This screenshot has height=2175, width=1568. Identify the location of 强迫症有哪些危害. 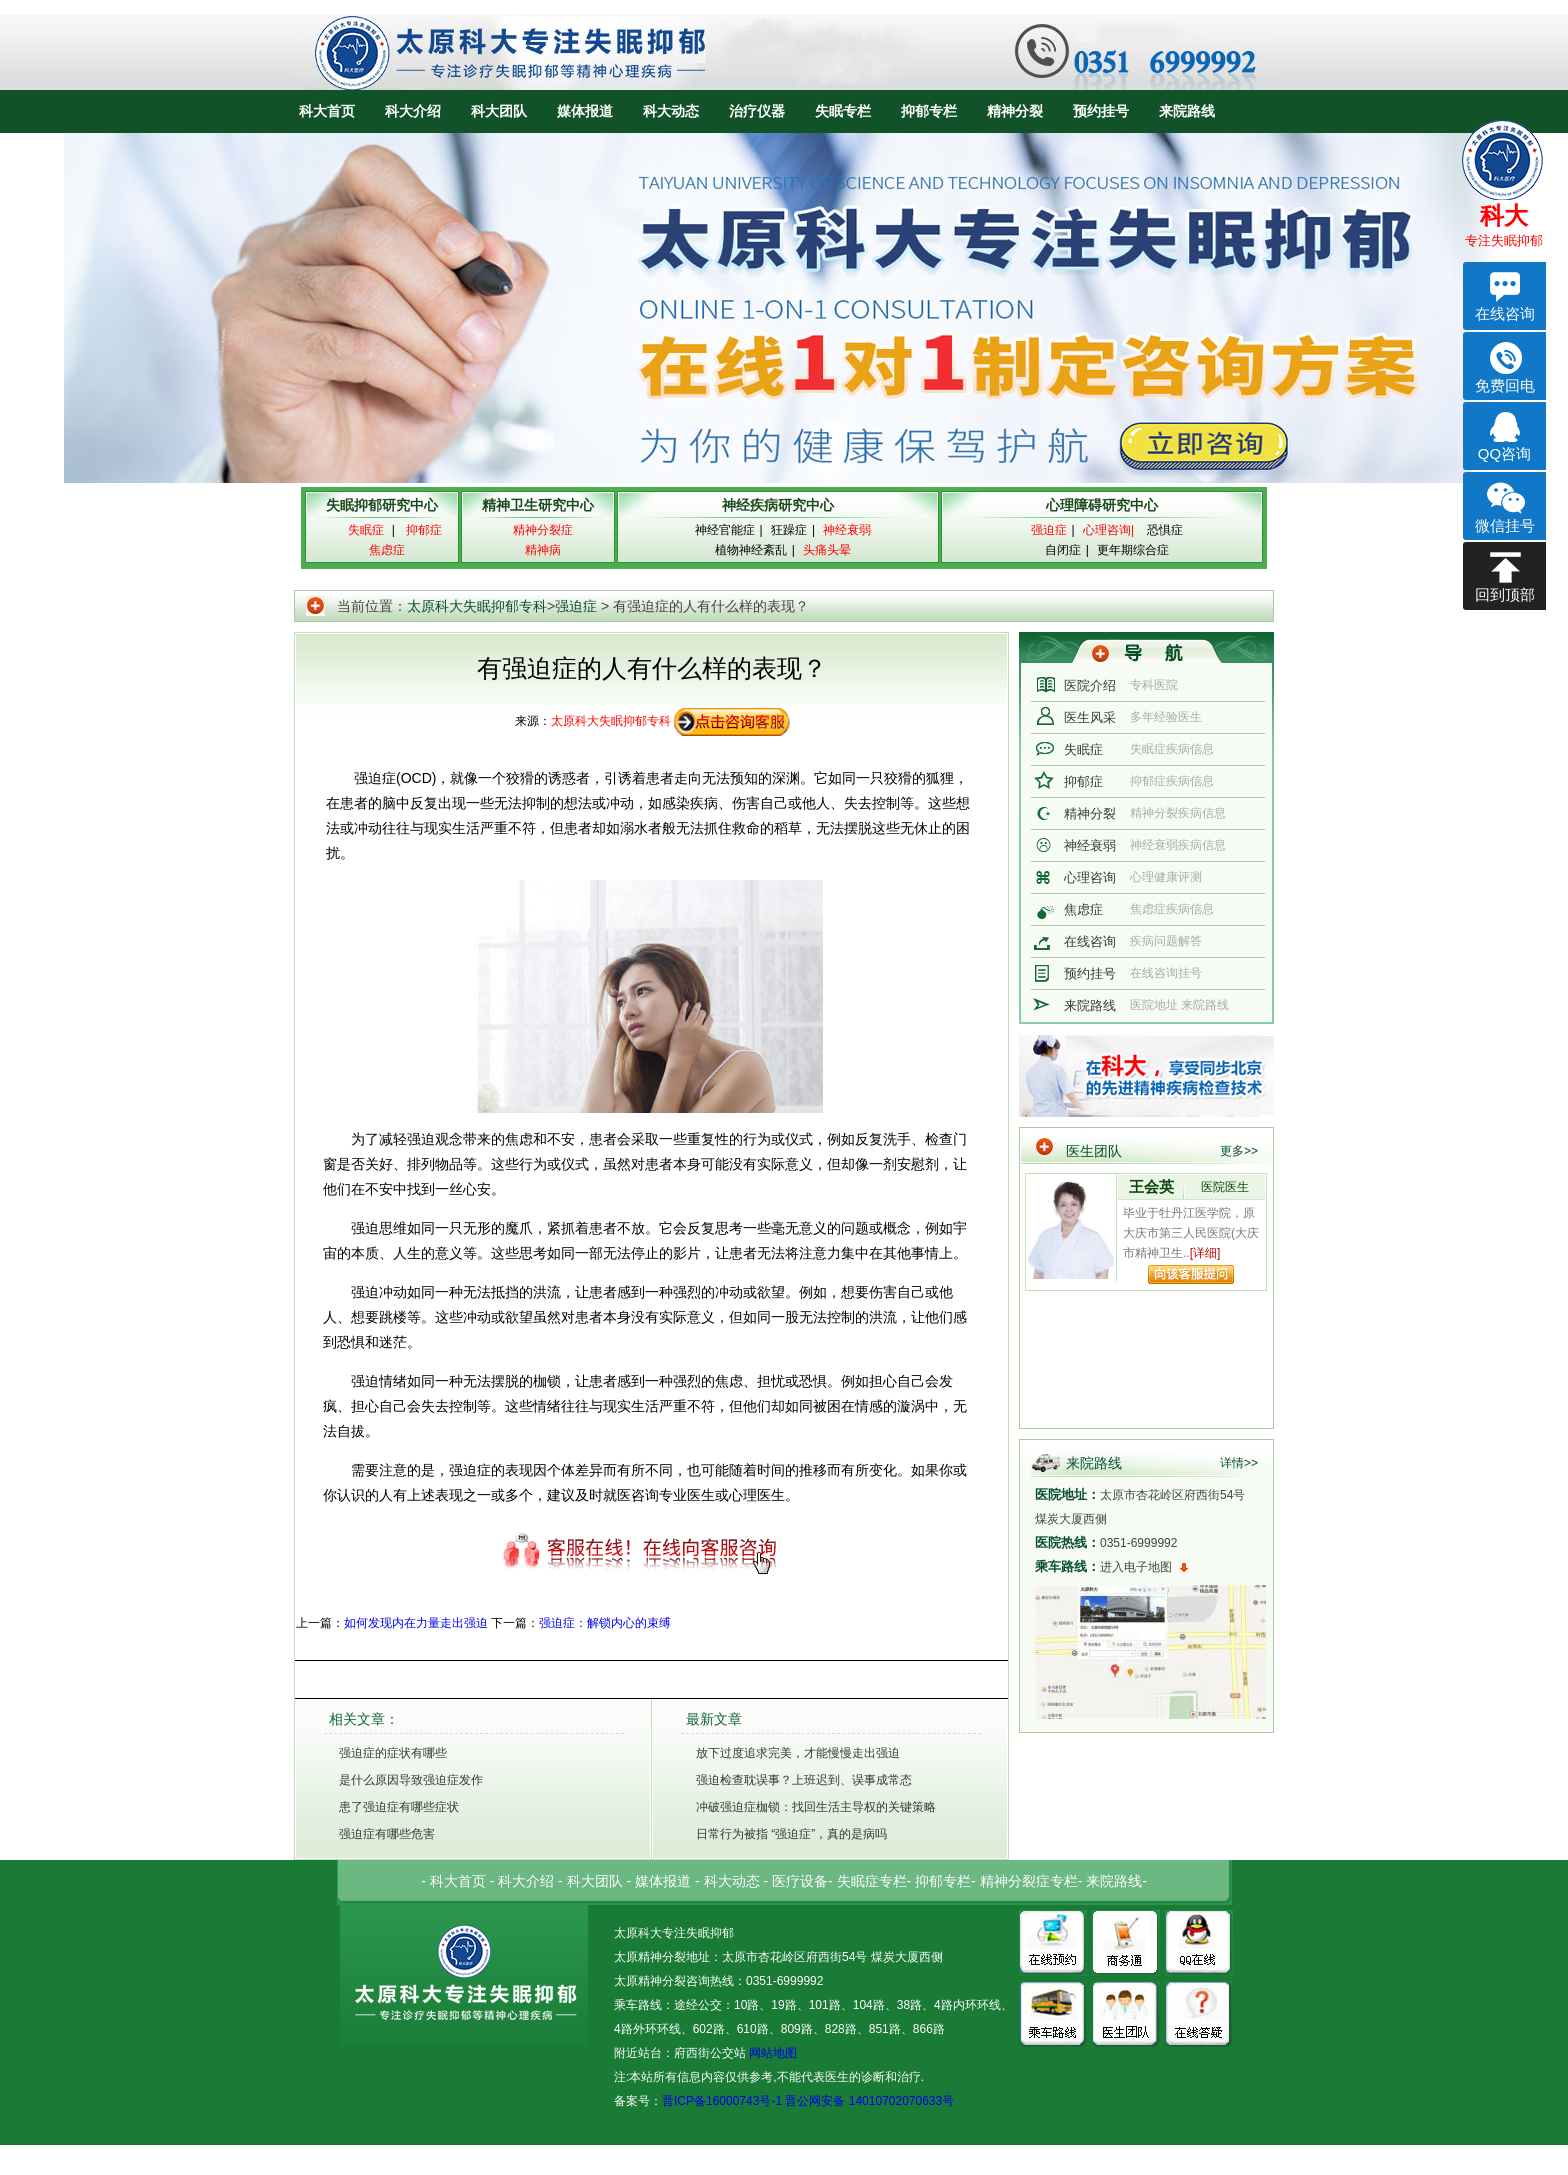
(387, 1834).